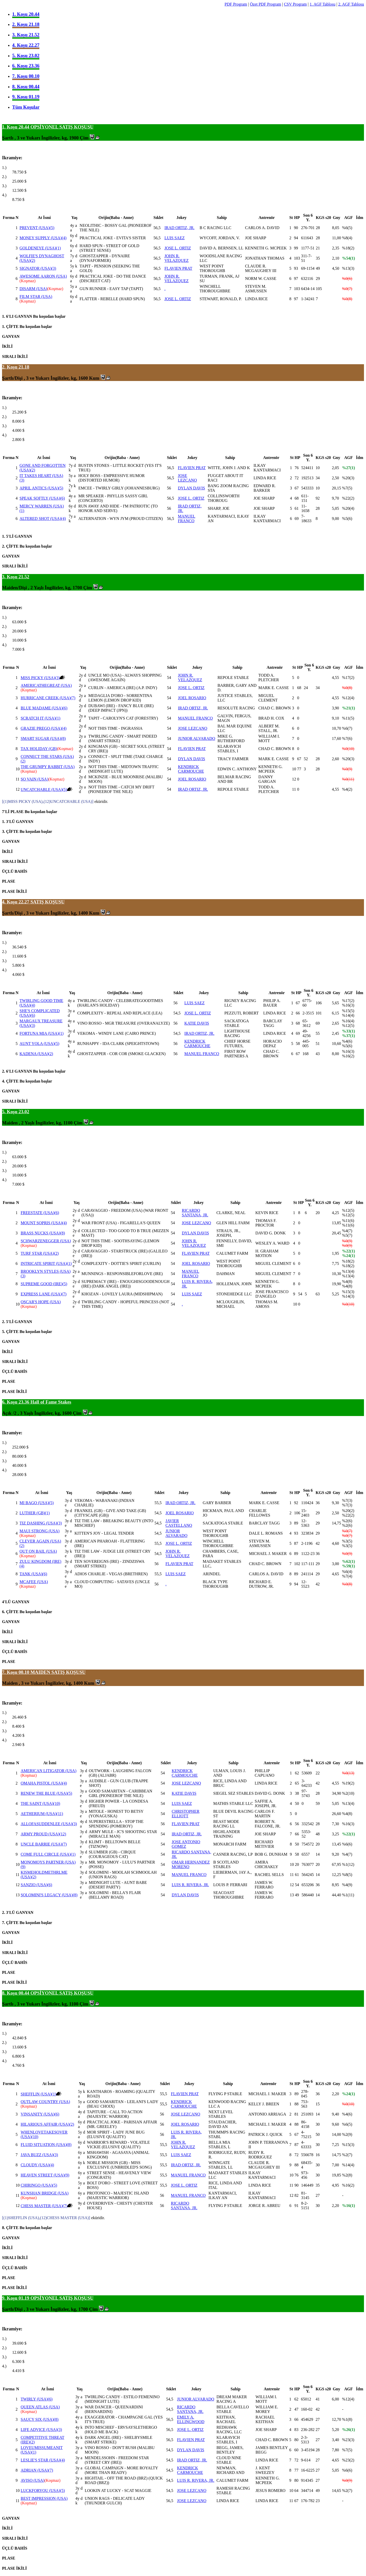  What do you see at coordinates (48, 1771) in the screenshot?
I see `AMERICAN LITIGATOR (USA)` at bounding box center [48, 1771].